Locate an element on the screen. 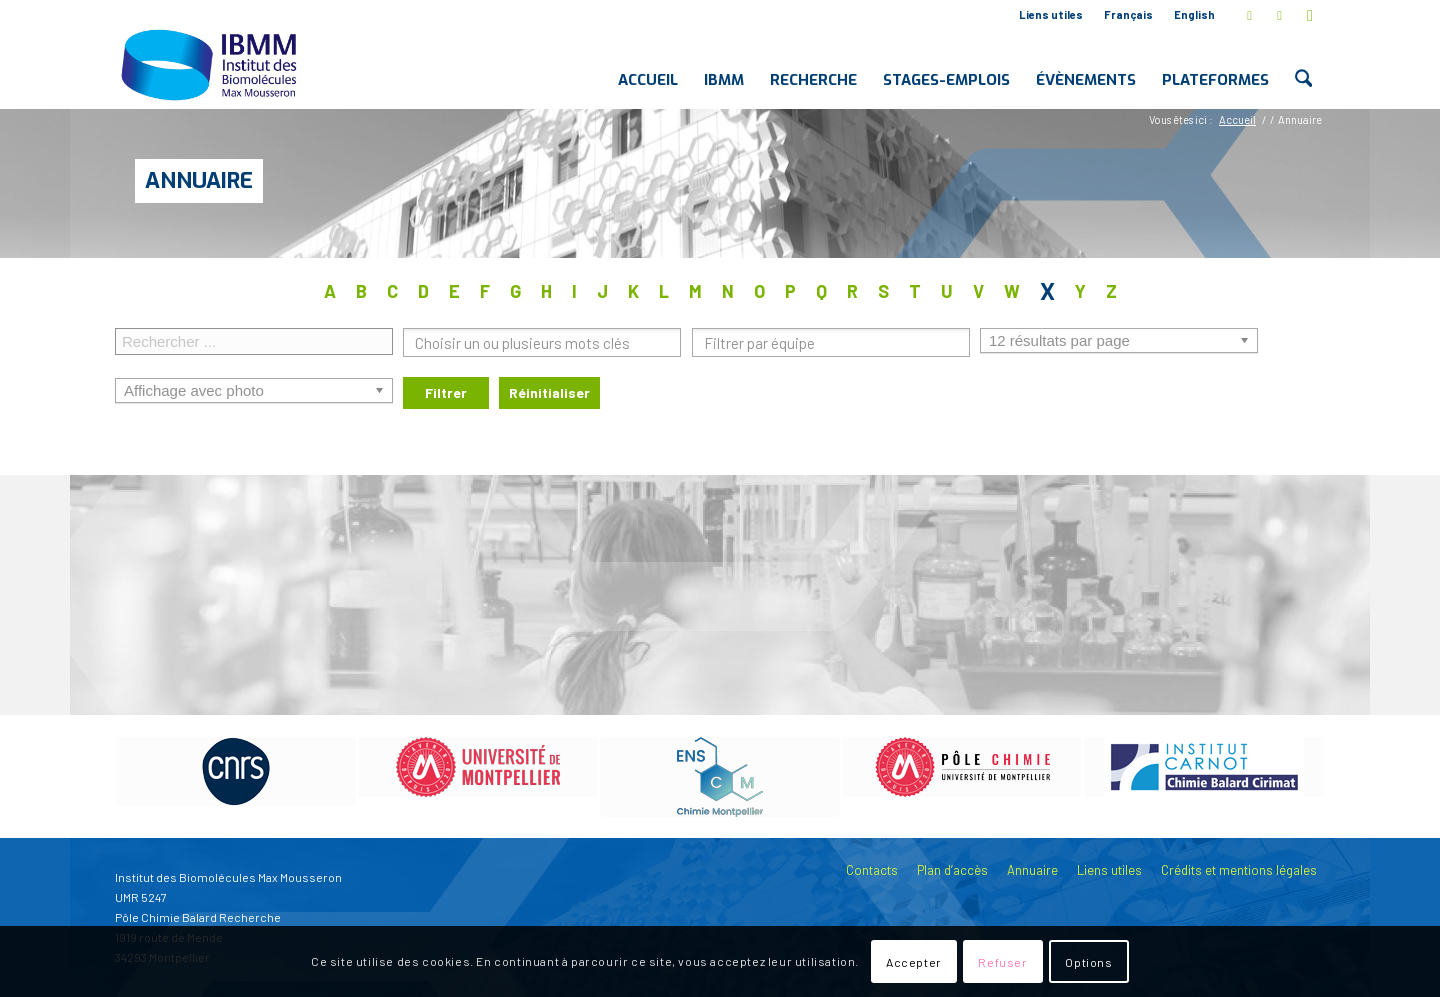 The image size is (1440, 997). Refuser is located at coordinates (1002, 962).